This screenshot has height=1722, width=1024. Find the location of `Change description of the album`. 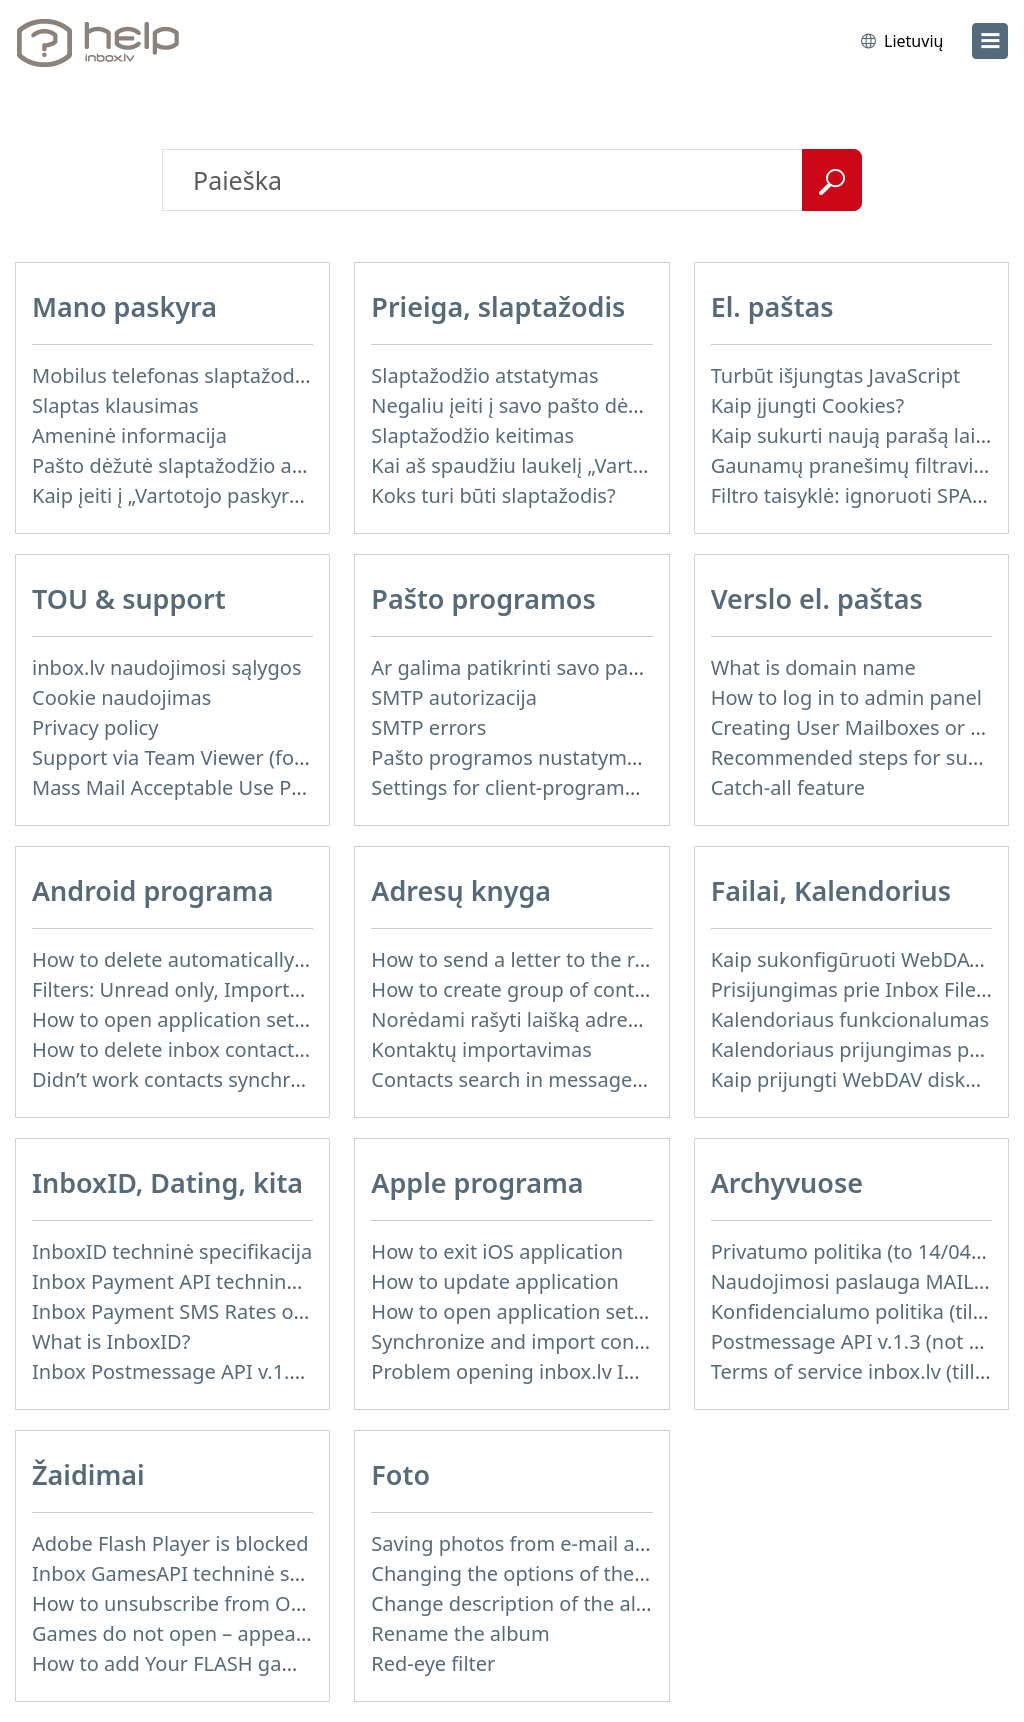

Change description of the album is located at coordinates (525, 1603).